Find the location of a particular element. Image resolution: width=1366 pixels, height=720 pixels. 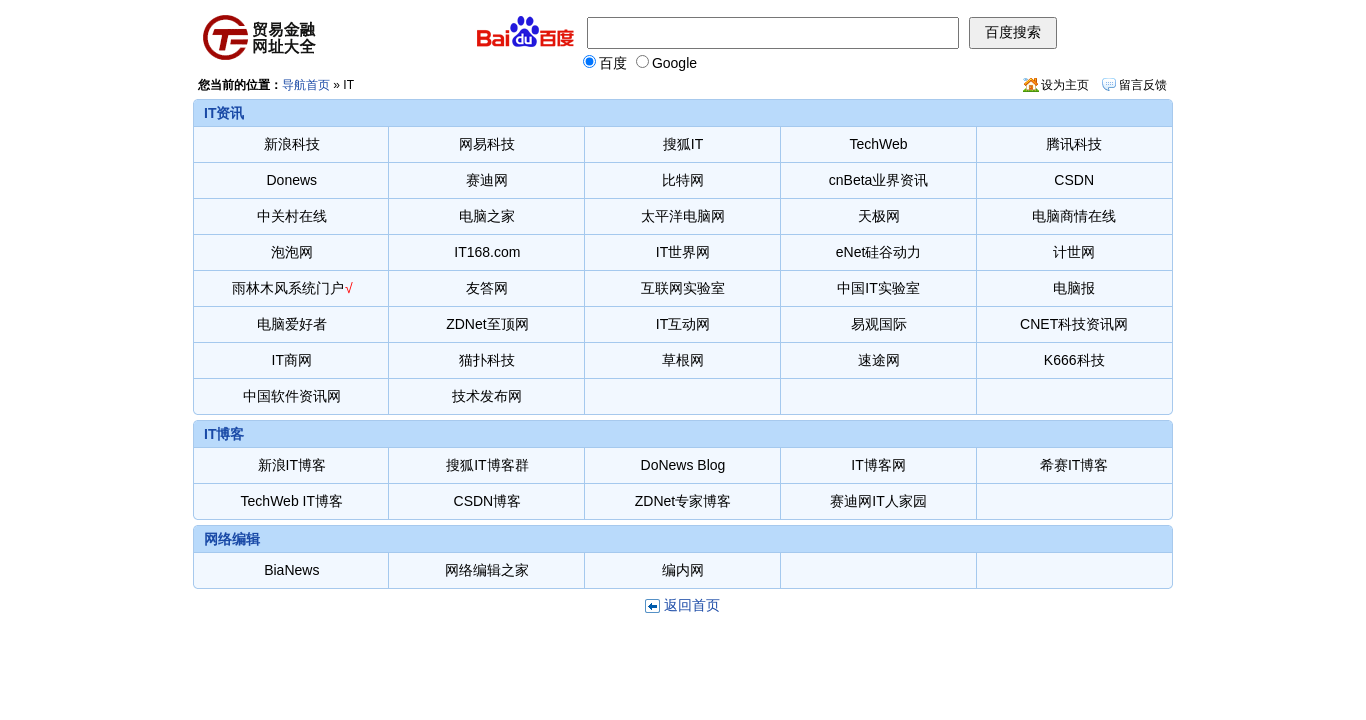

eNet硅谷动力 is located at coordinates (879, 252).